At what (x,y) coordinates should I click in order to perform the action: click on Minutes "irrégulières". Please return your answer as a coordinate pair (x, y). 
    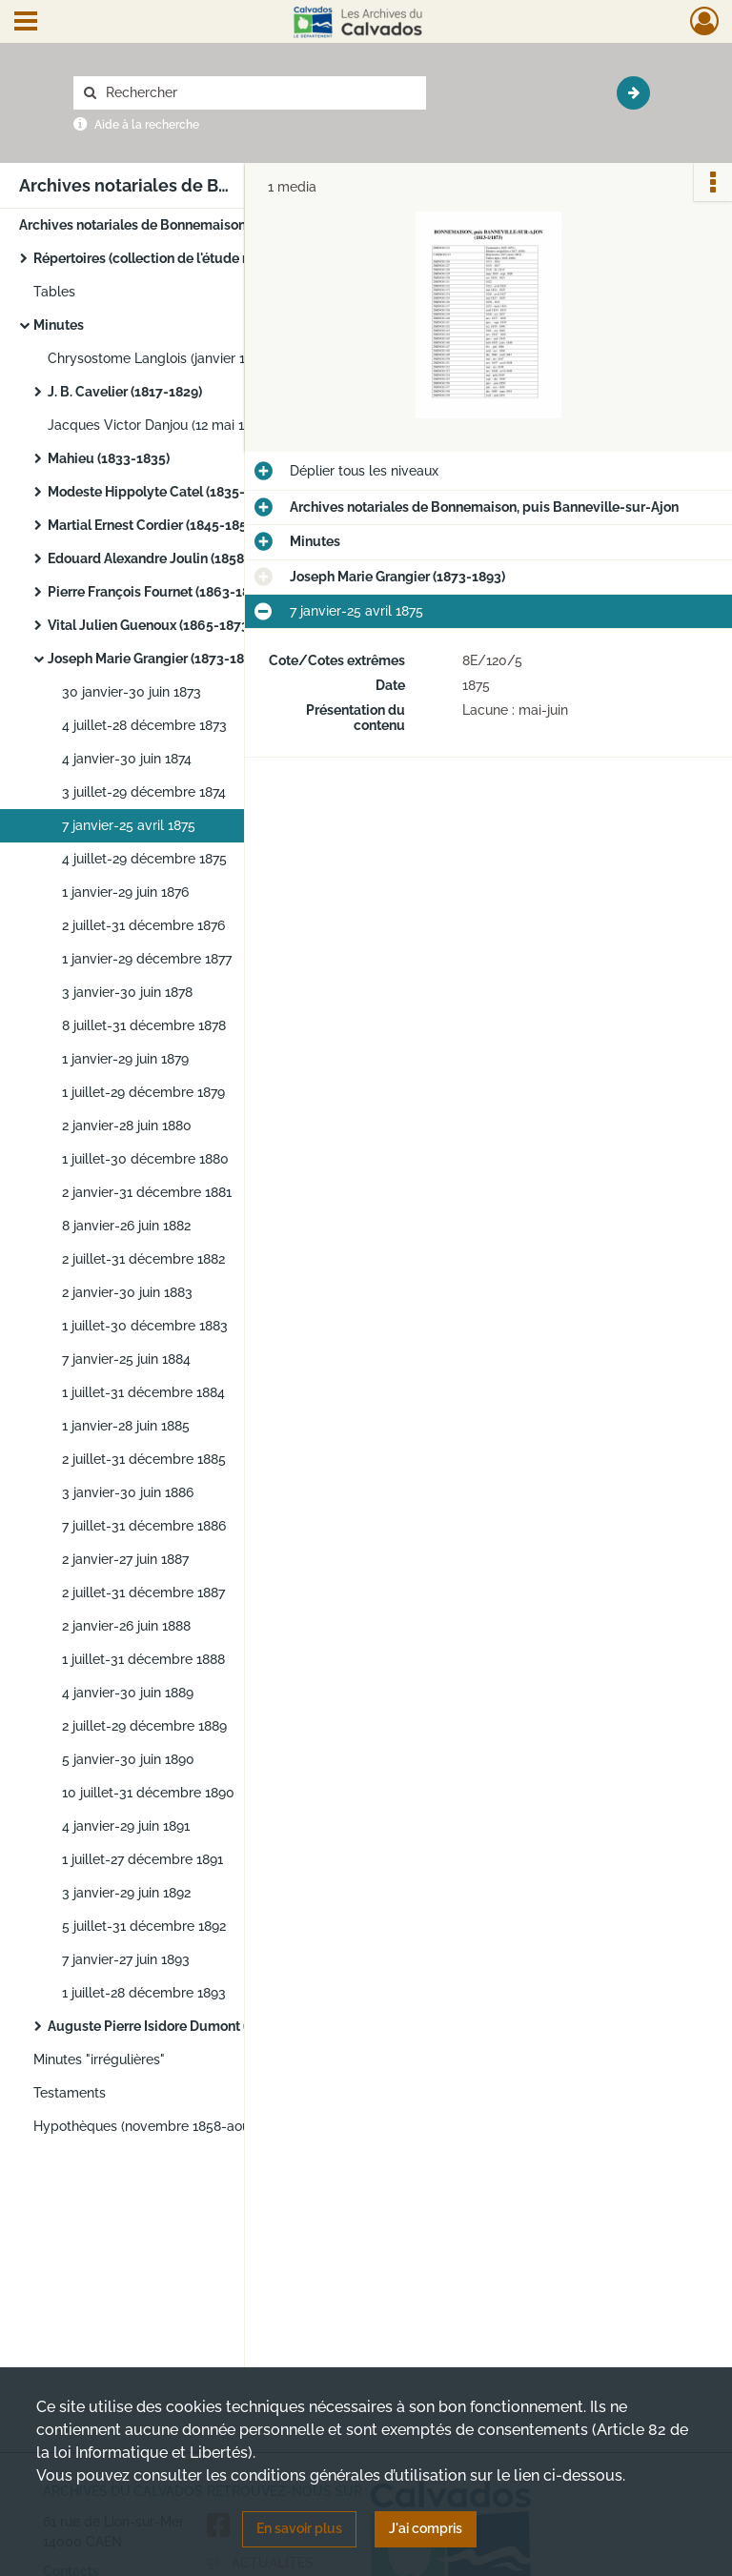
    Looking at the image, I should click on (99, 2059).